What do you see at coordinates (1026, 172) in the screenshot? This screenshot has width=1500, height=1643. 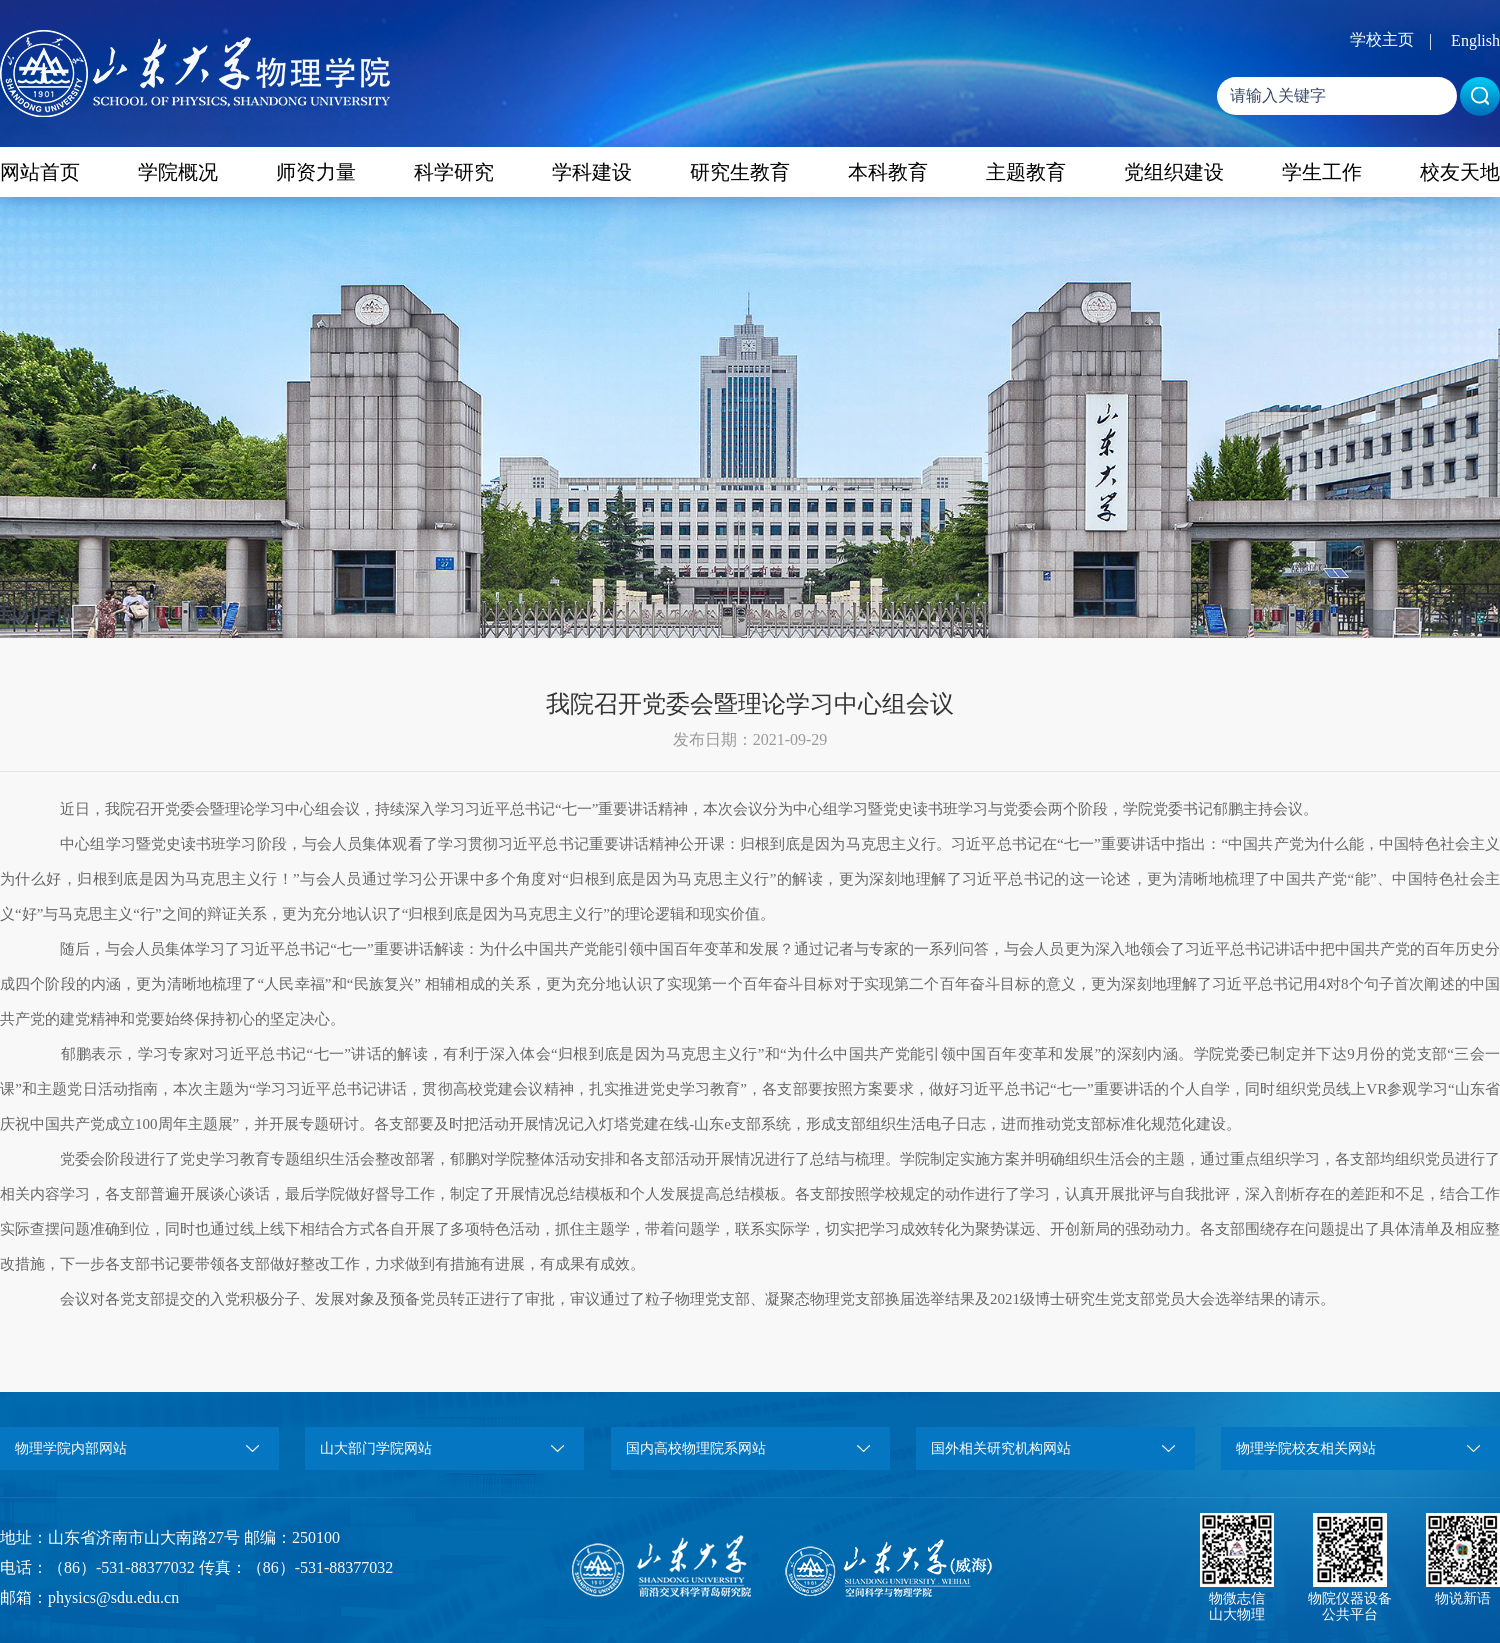 I see `主题教育` at bounding box center [1026, 172].